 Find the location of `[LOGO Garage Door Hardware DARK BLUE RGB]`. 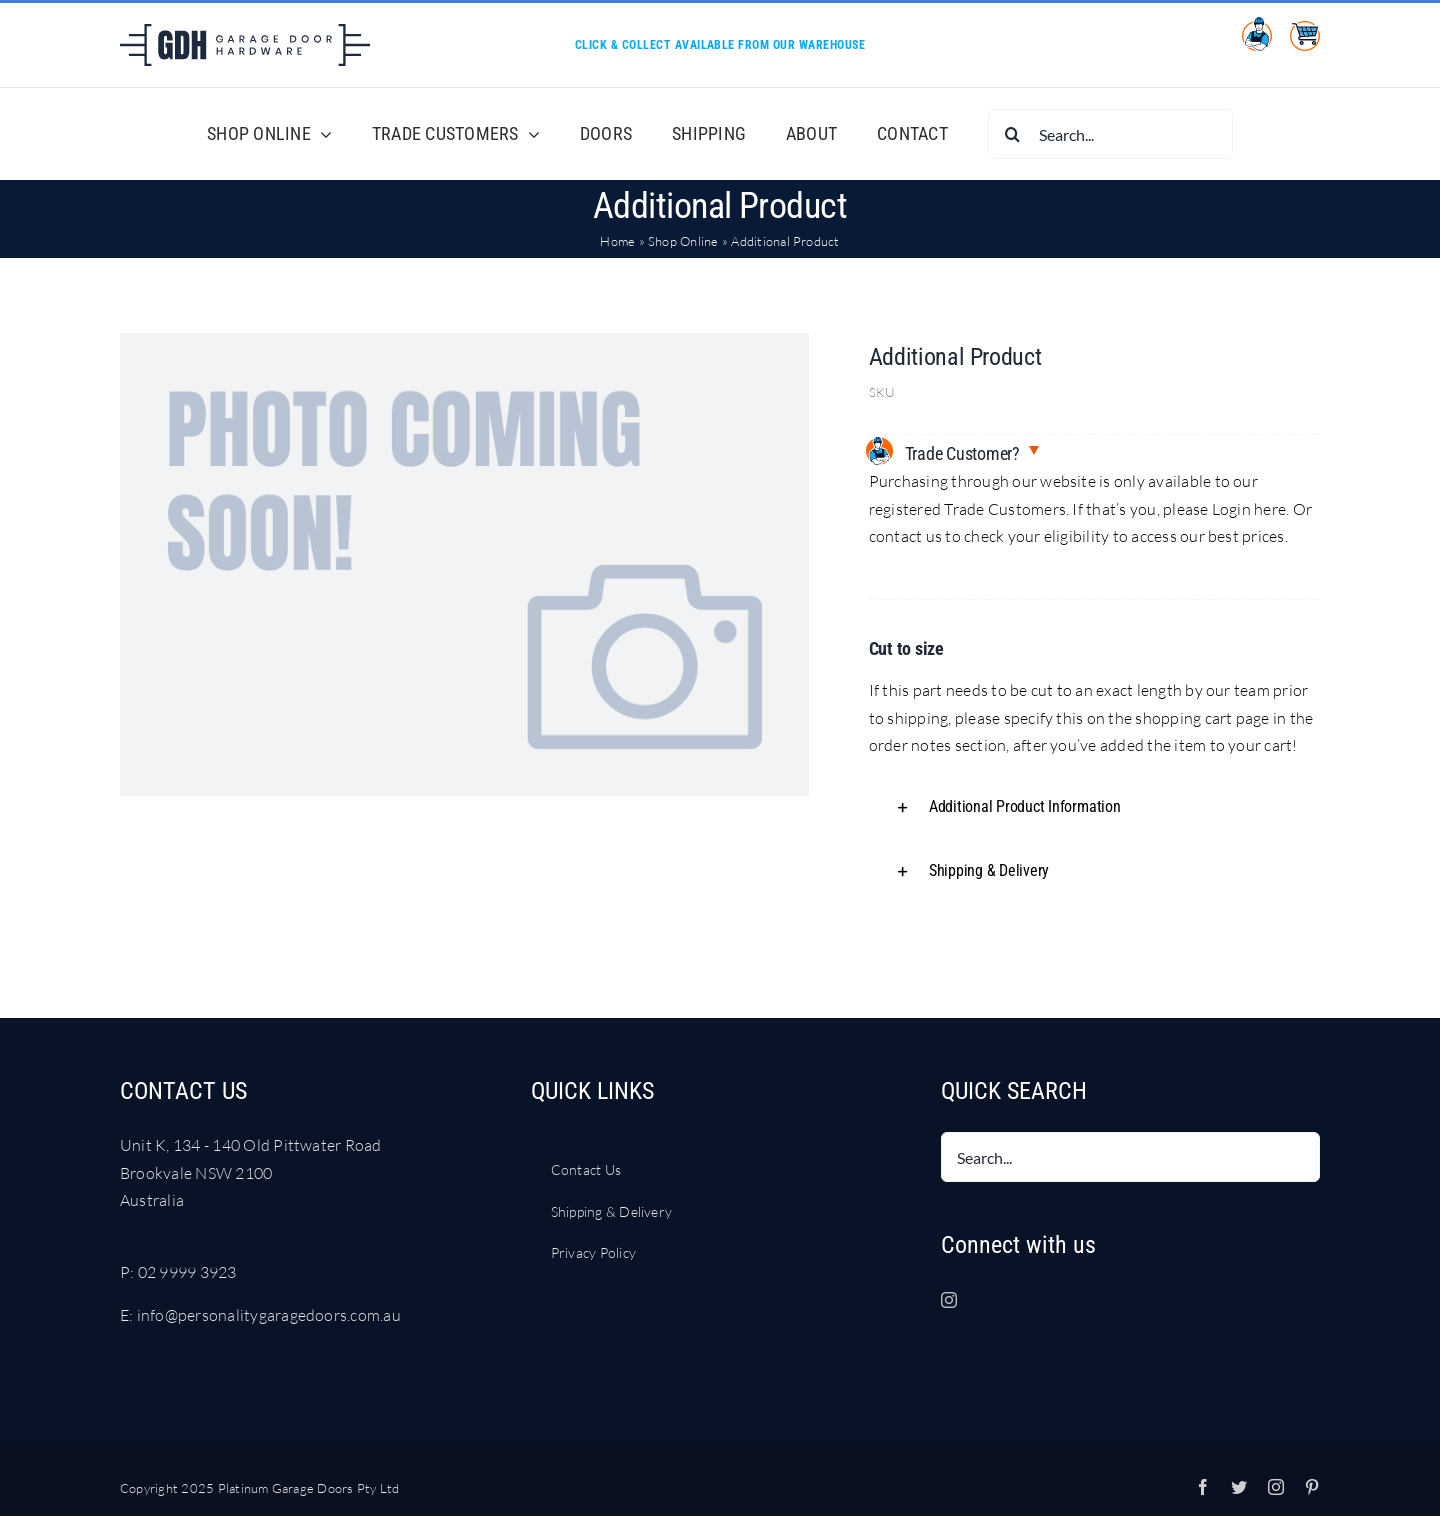

[LOGO Garage Door Hardware DARK BLUE RGB] is located at coordinates (245, 32).